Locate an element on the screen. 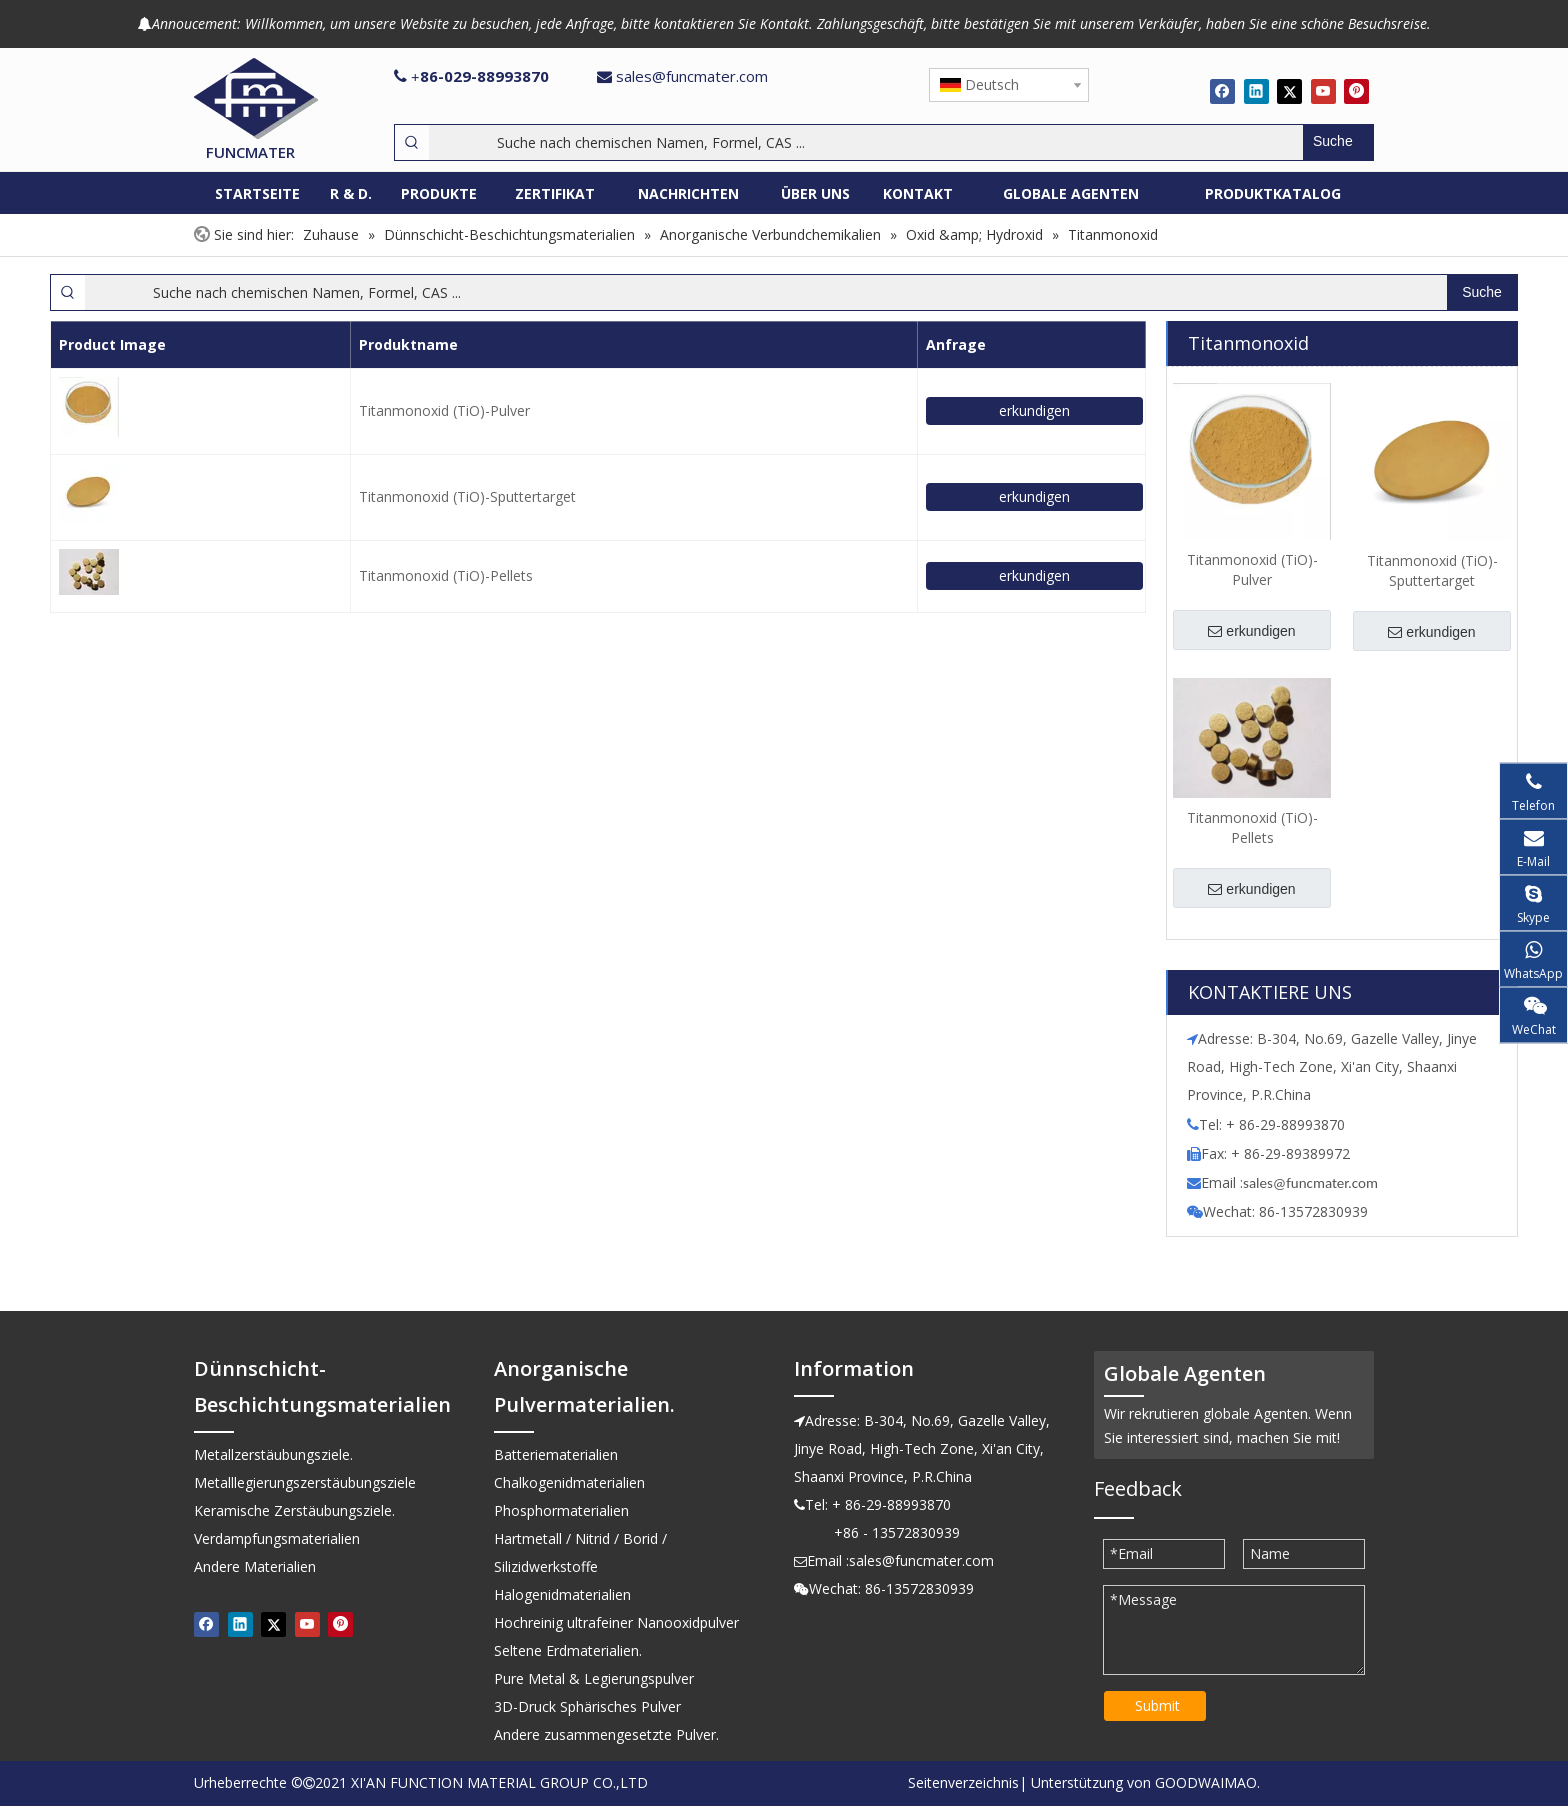 The height and width of the screenshot is (1806, 1568). [Youtube] is located at coordinates (1323, 91).